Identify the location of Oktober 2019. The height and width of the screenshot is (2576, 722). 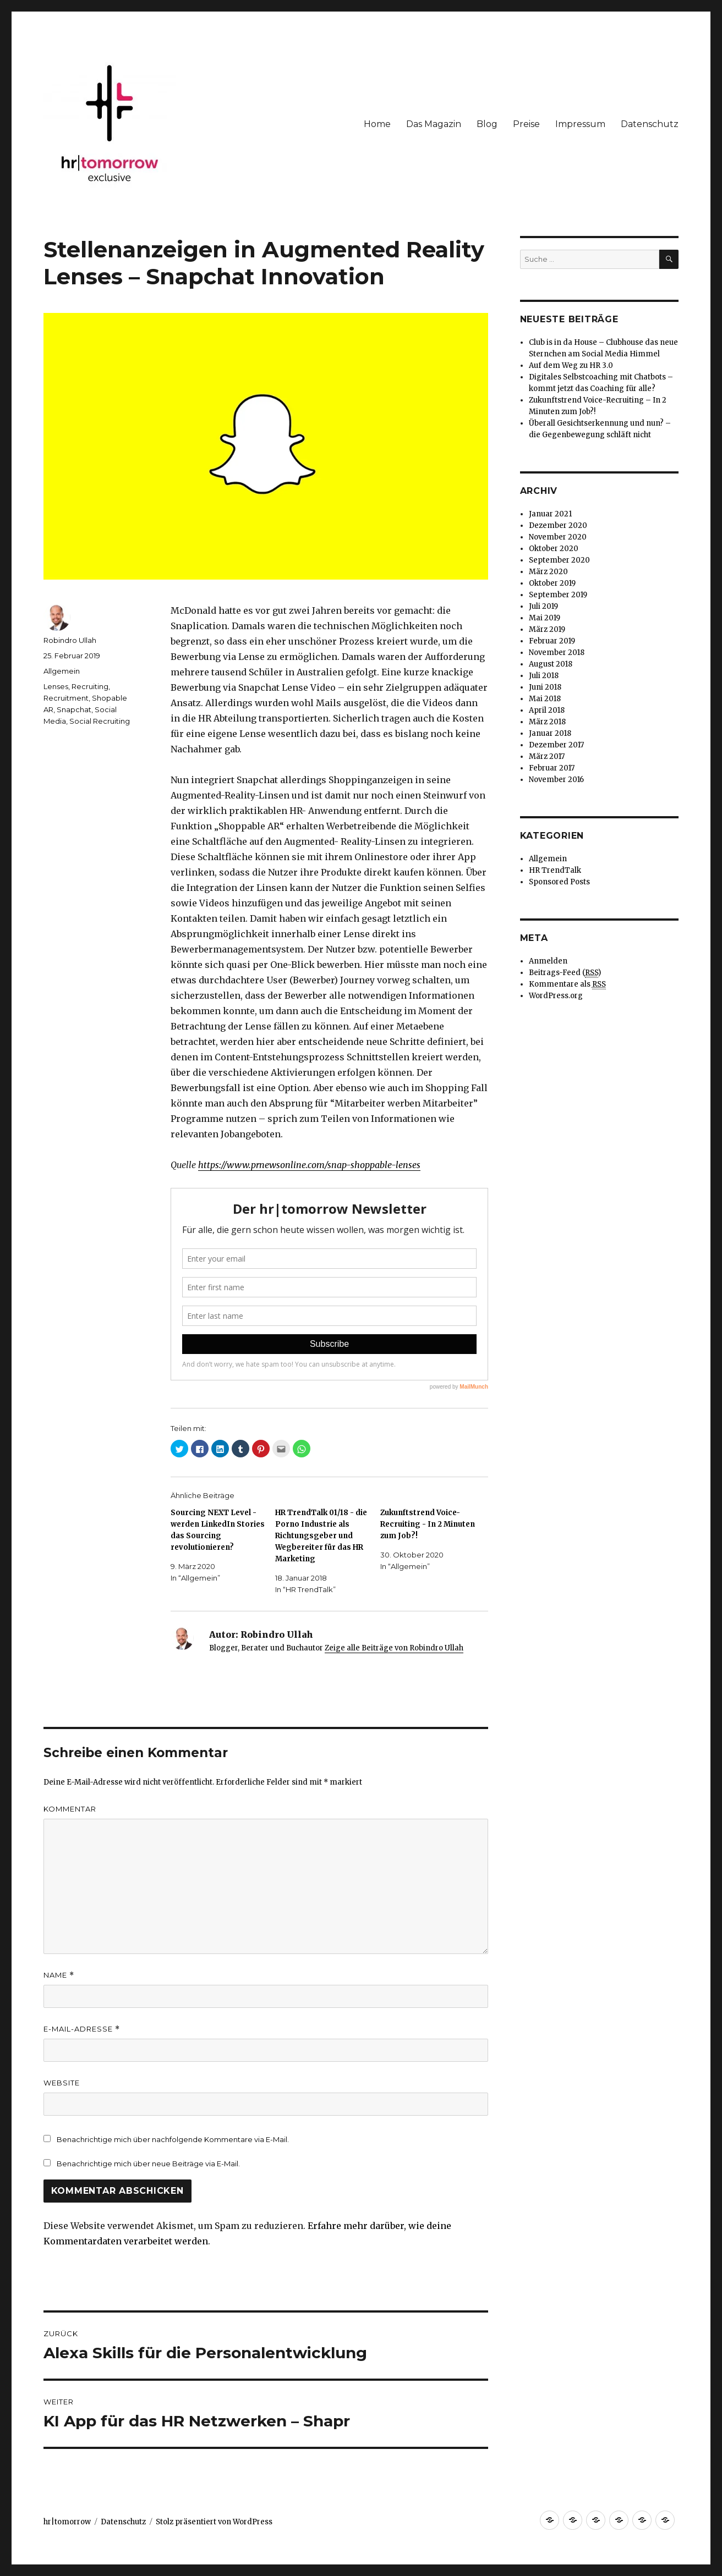
(552, 583).